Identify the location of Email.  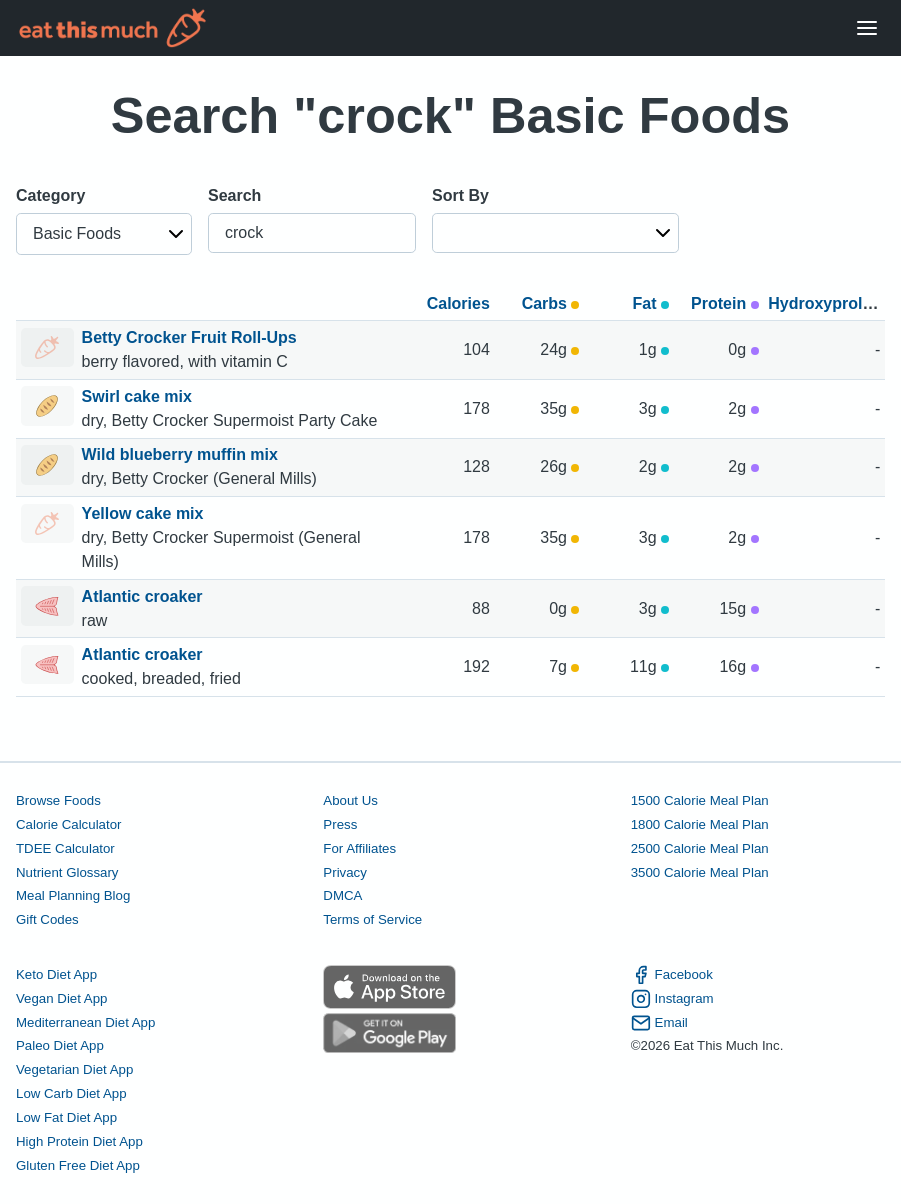
(659, 1023).